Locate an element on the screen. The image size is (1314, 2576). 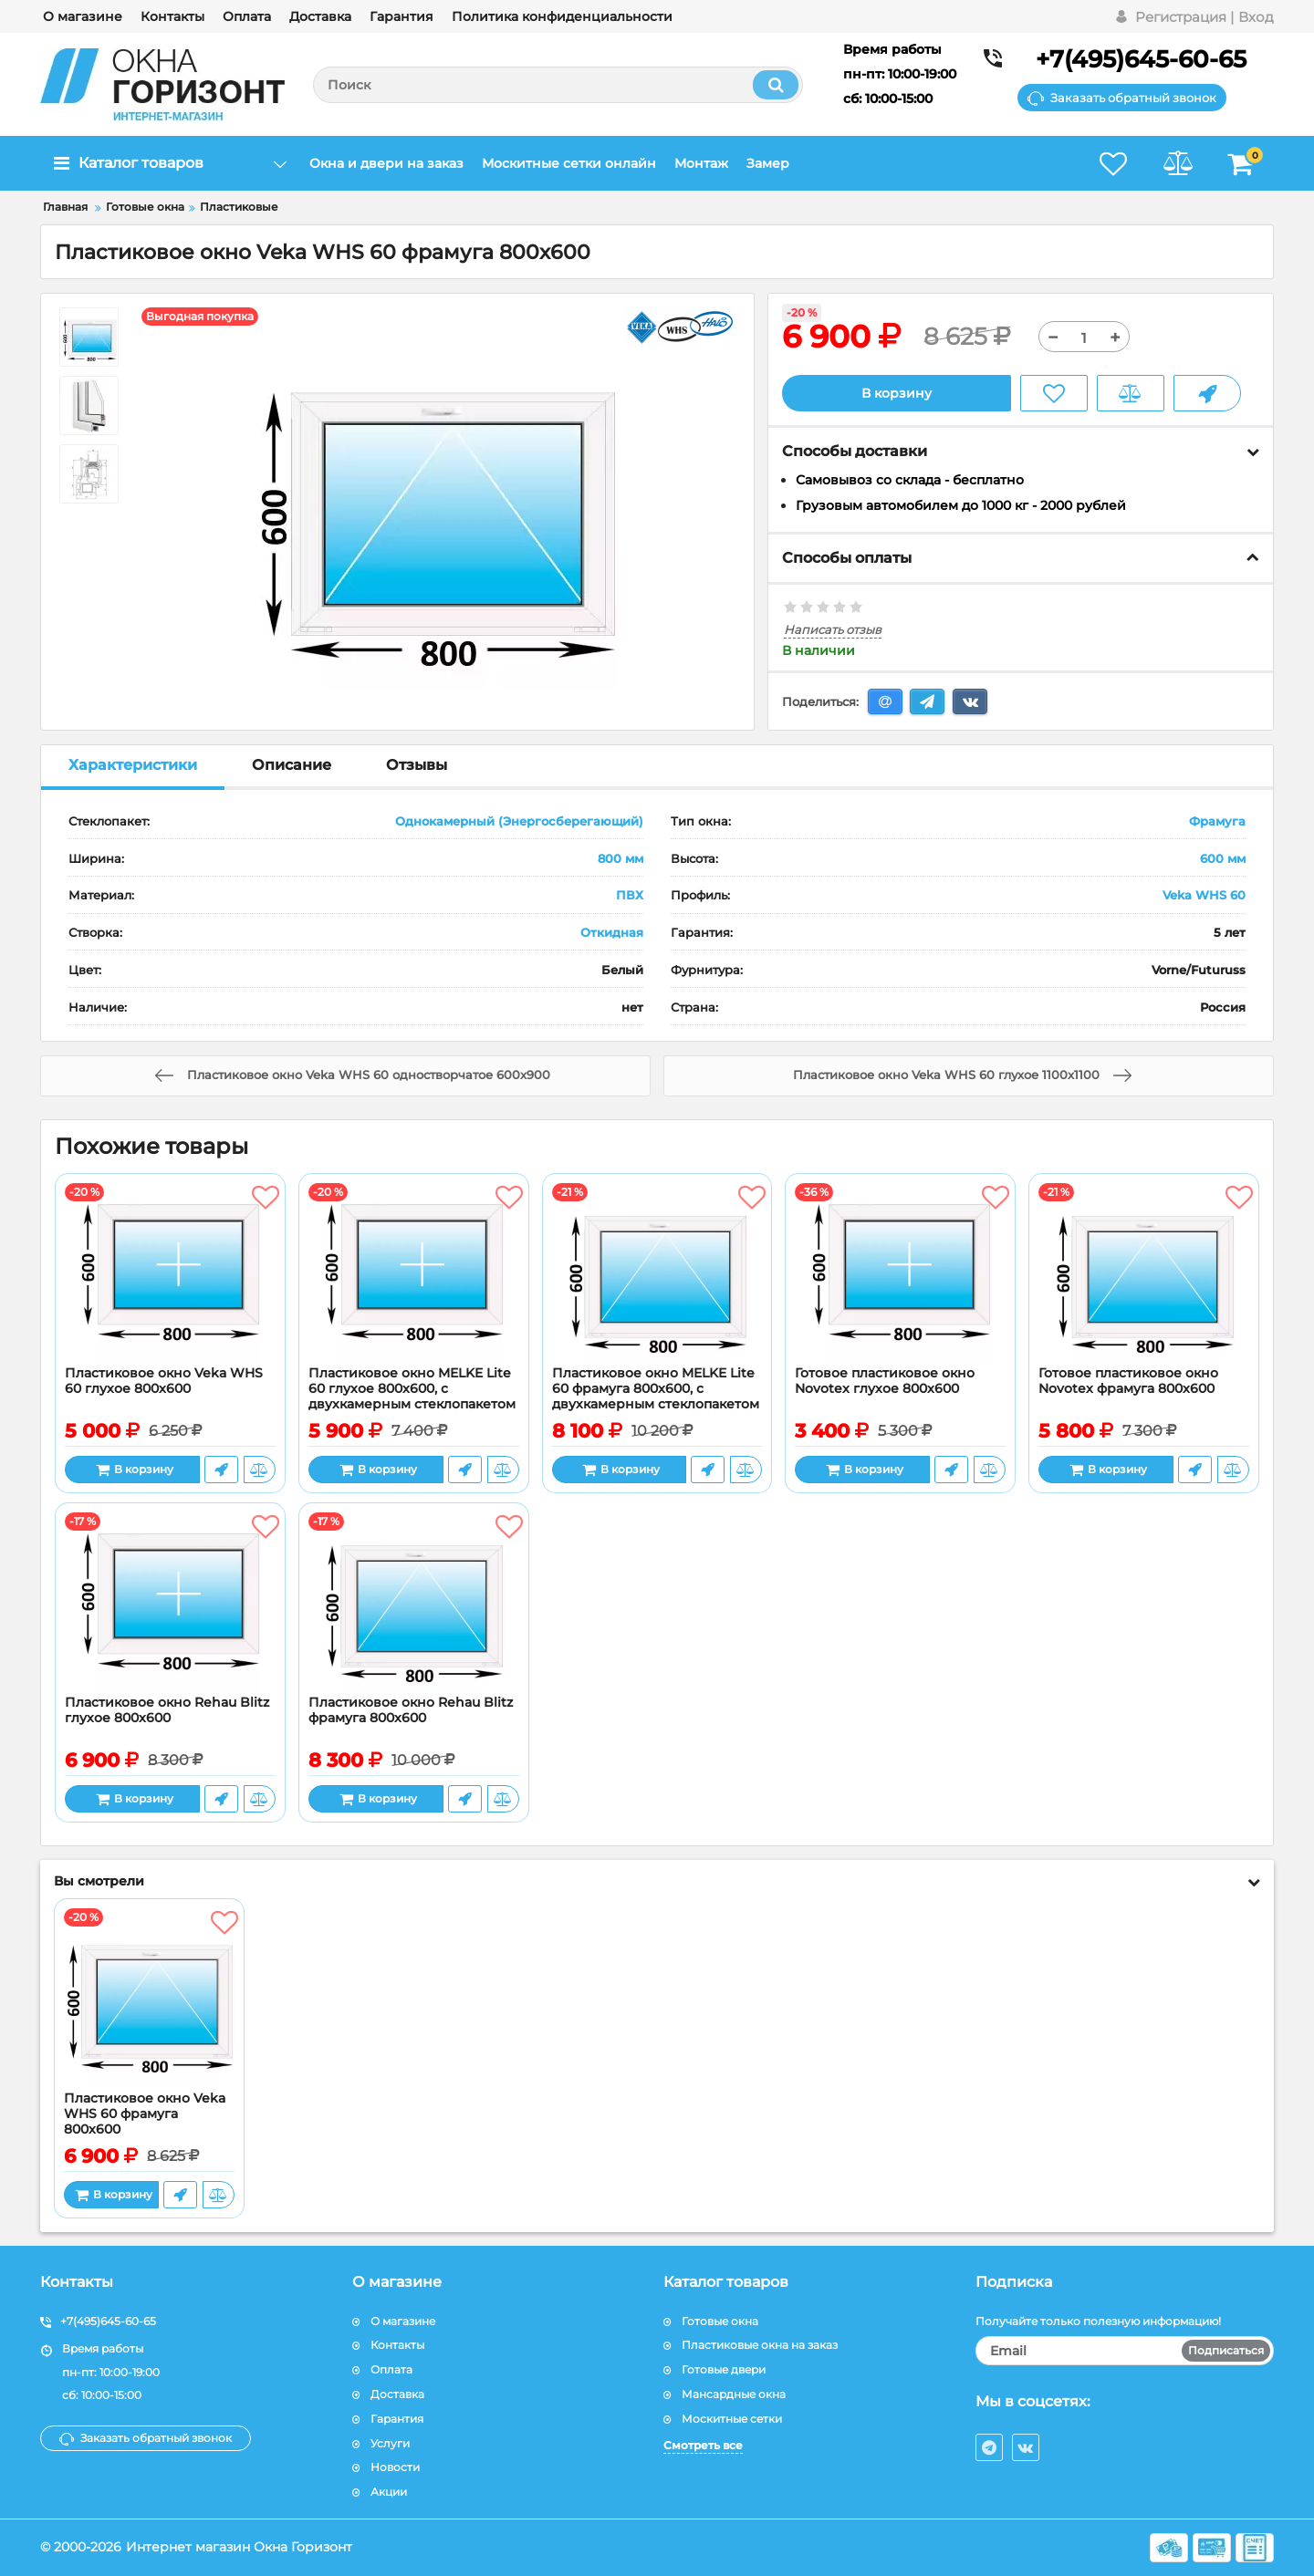
[search] is located at coordinates (558, 85).